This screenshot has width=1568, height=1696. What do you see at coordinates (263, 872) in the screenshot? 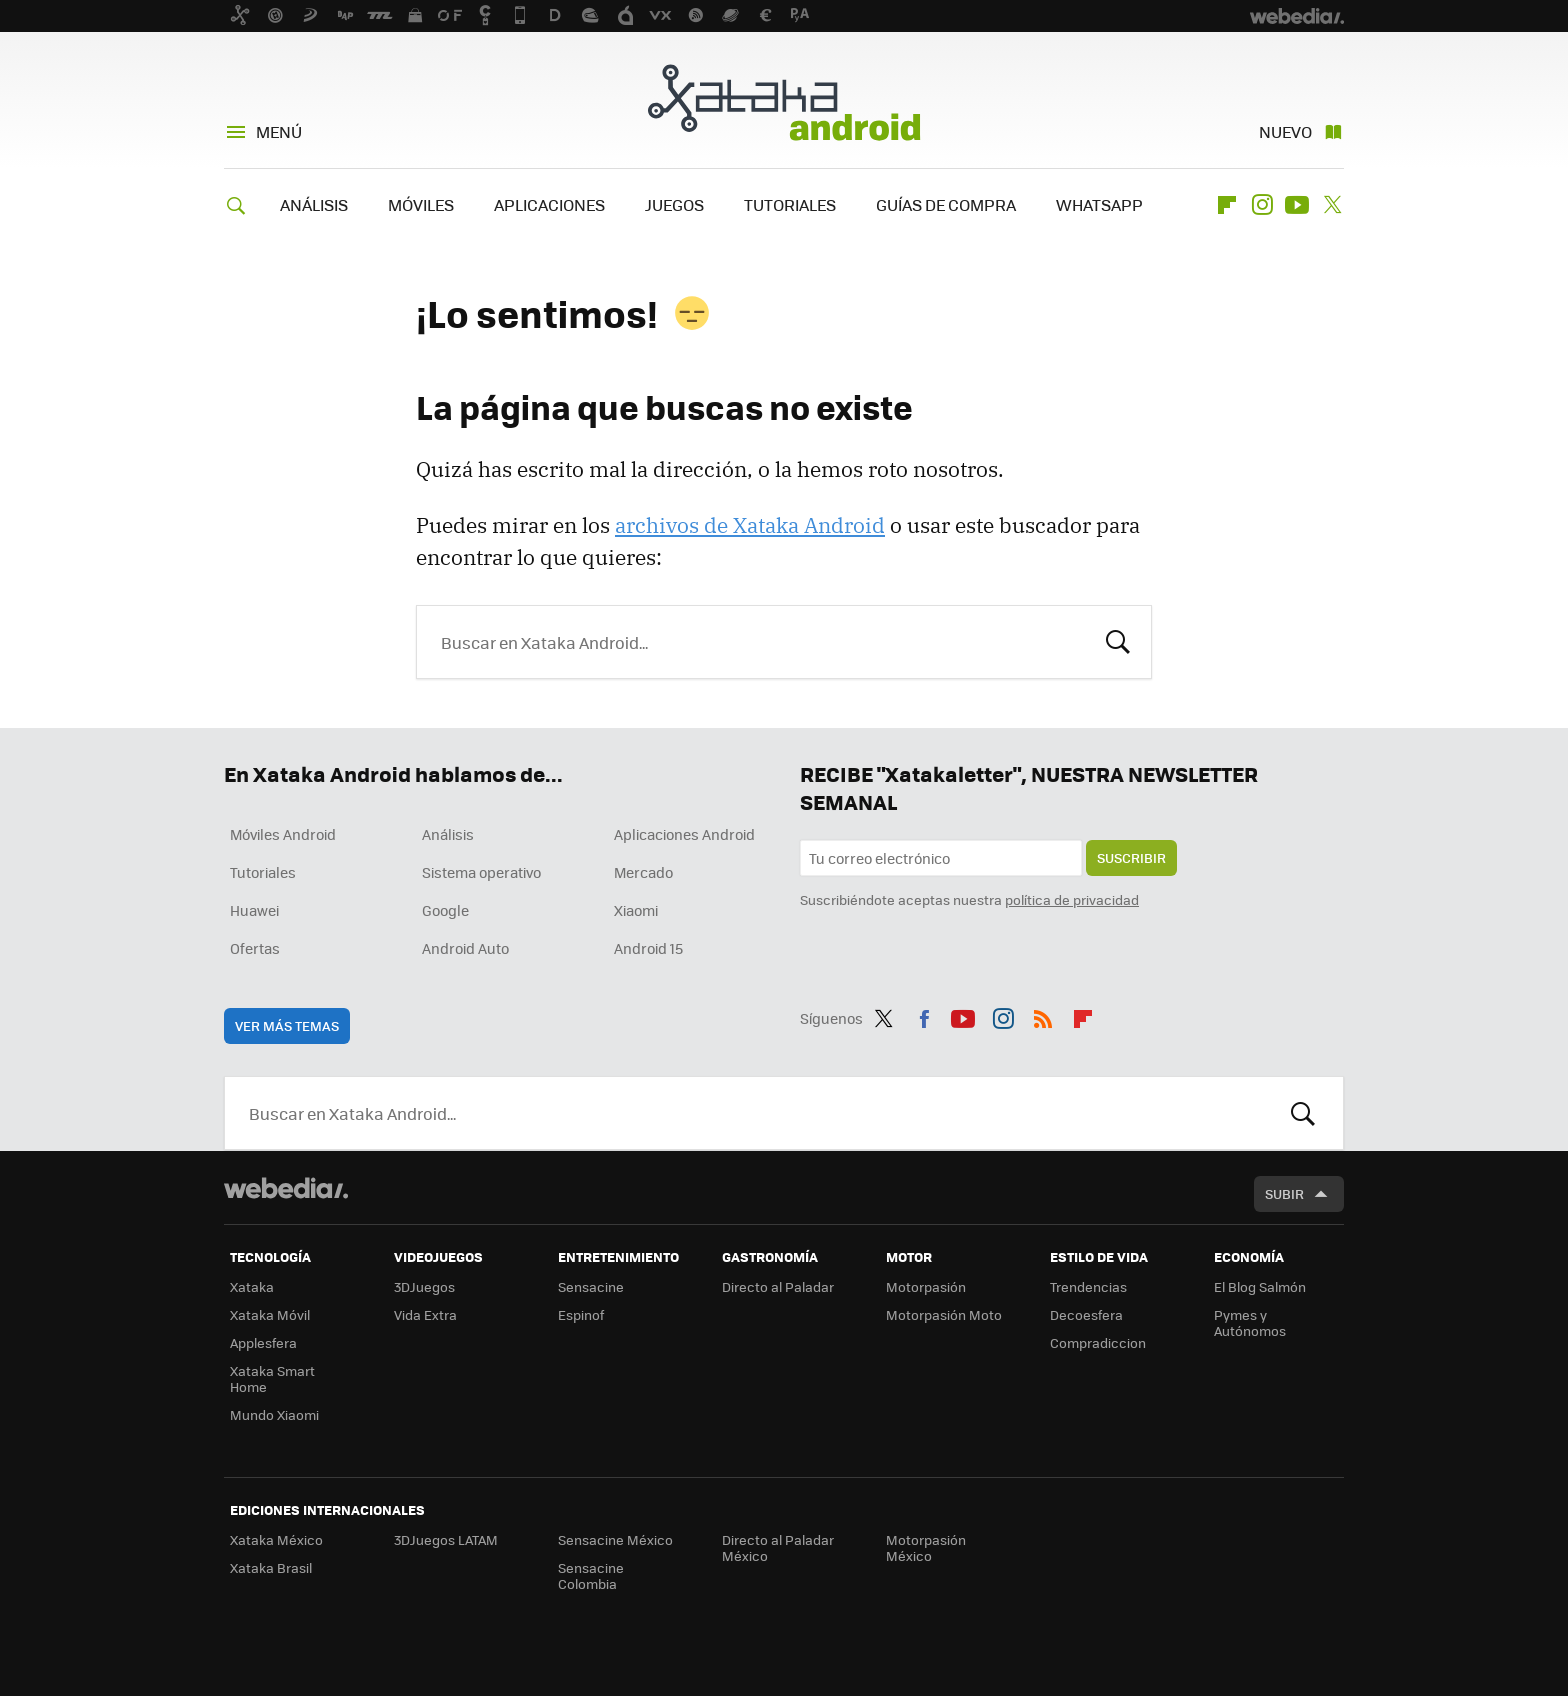
I see `Tutoriales` at bounding box center [263, 872].